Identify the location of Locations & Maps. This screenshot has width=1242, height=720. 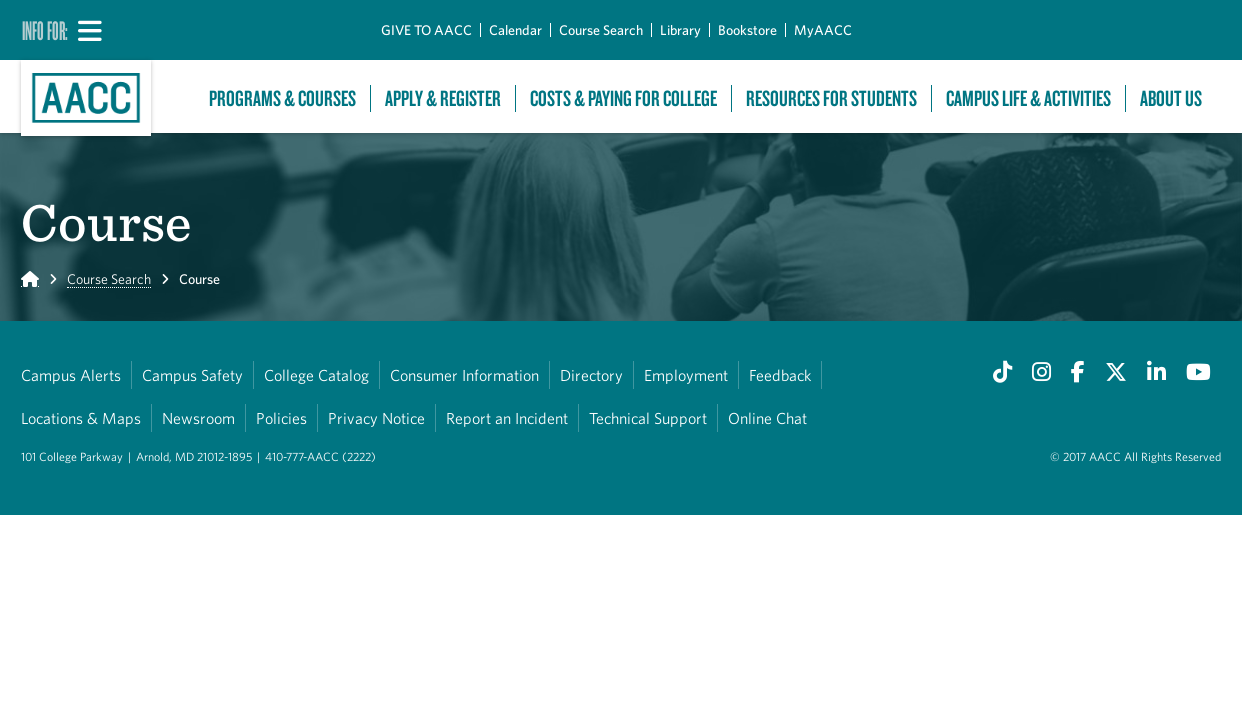
(81, 418).